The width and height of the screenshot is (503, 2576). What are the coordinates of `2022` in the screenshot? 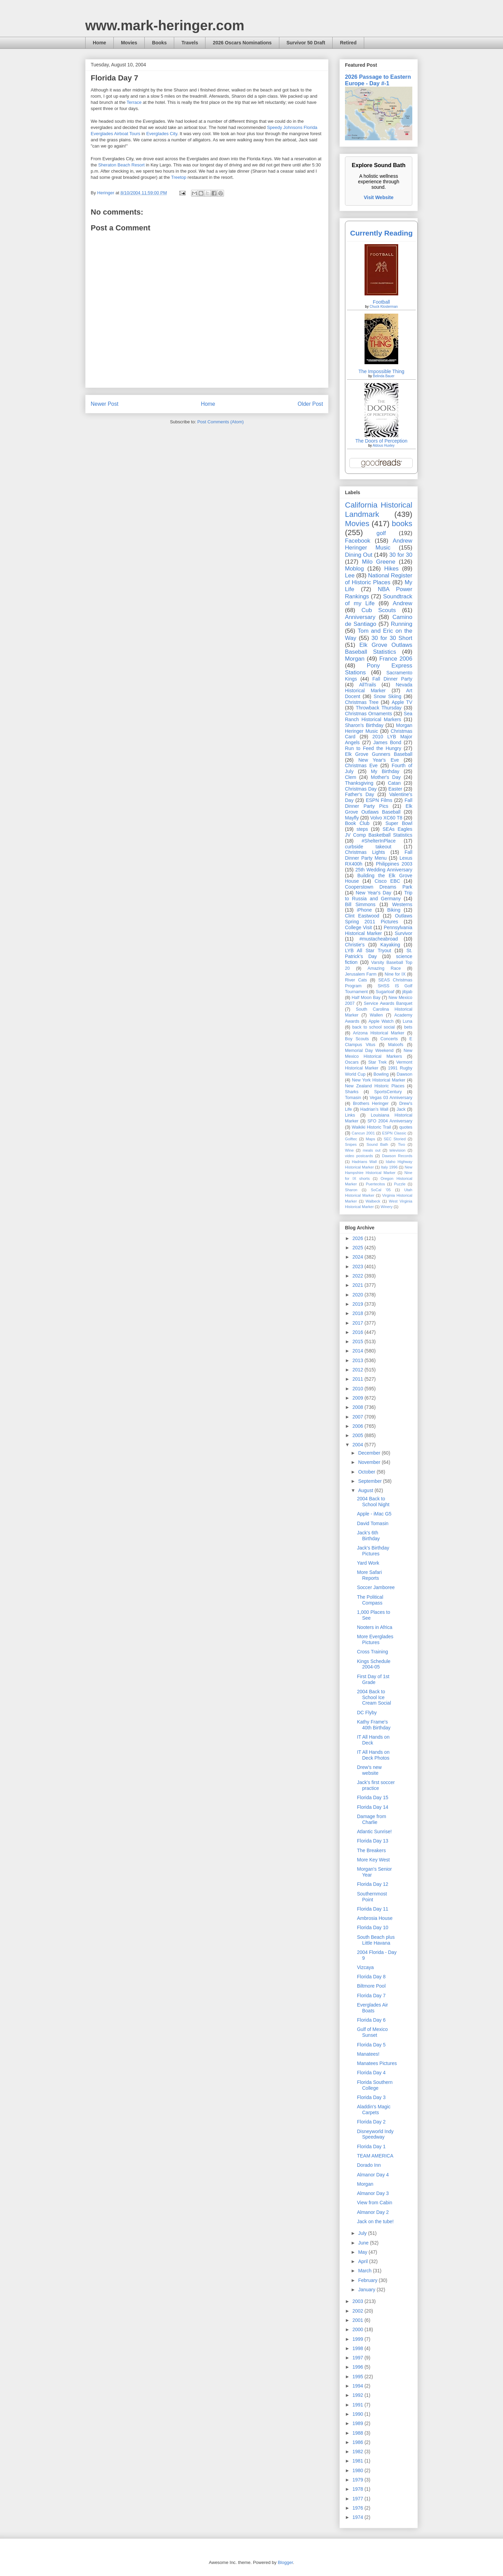 It's located at (359, 1276).